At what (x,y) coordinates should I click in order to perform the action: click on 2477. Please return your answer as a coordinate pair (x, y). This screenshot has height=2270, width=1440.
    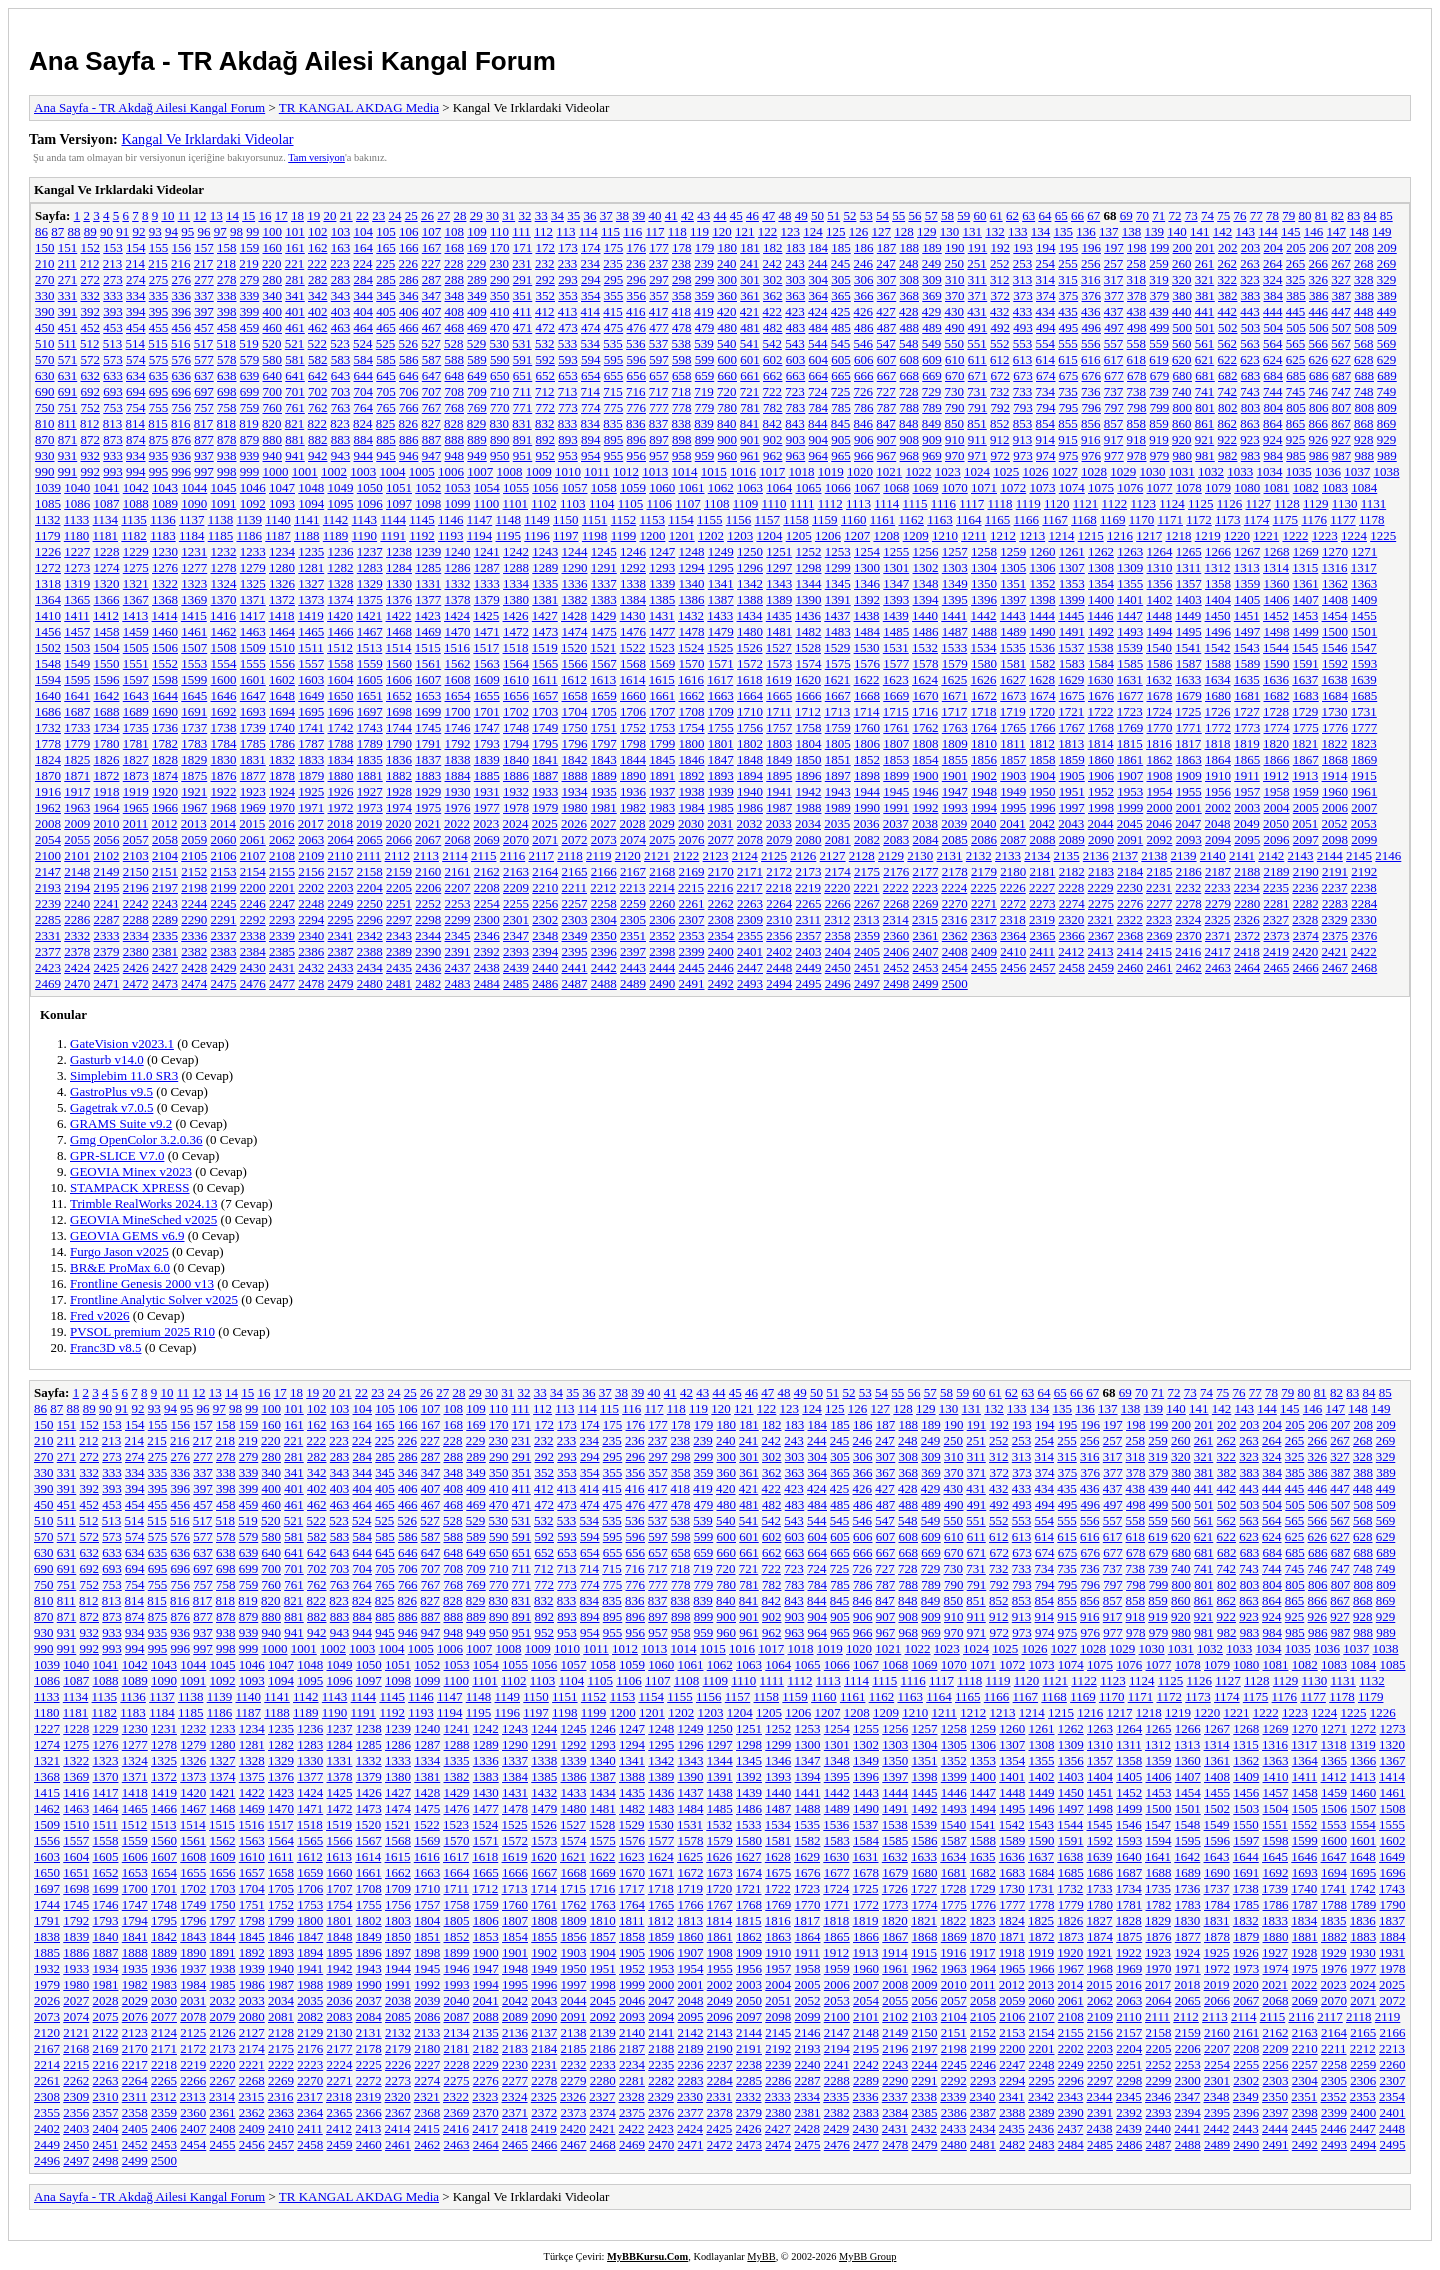
    Looking at the image, I should click on (282, 983).